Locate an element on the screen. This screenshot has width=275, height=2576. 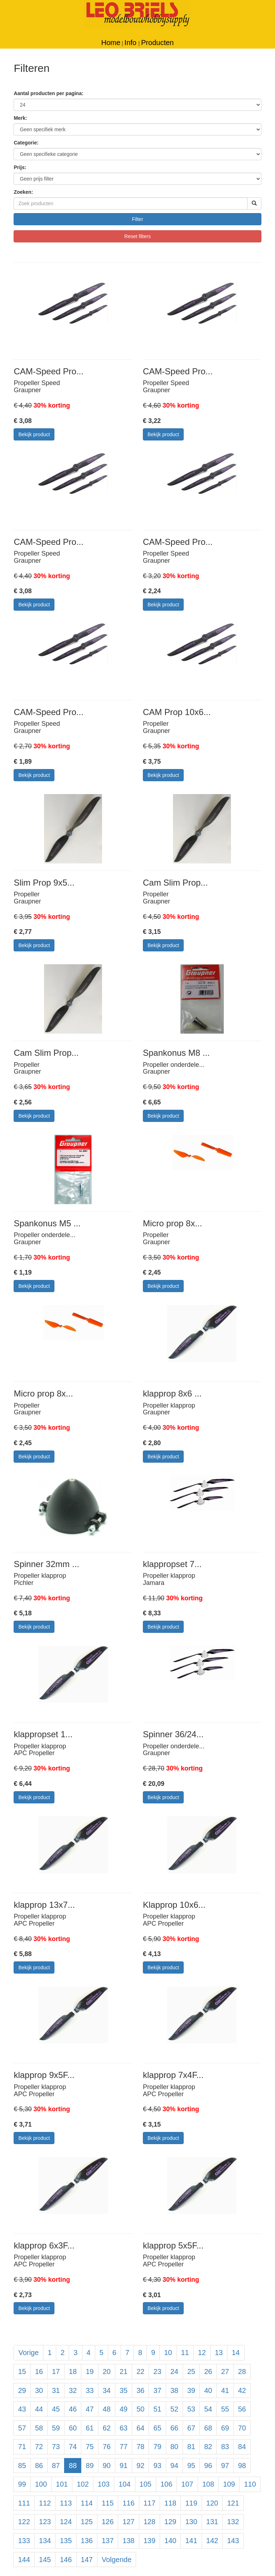
147 is located at coordinates (87, 2559).